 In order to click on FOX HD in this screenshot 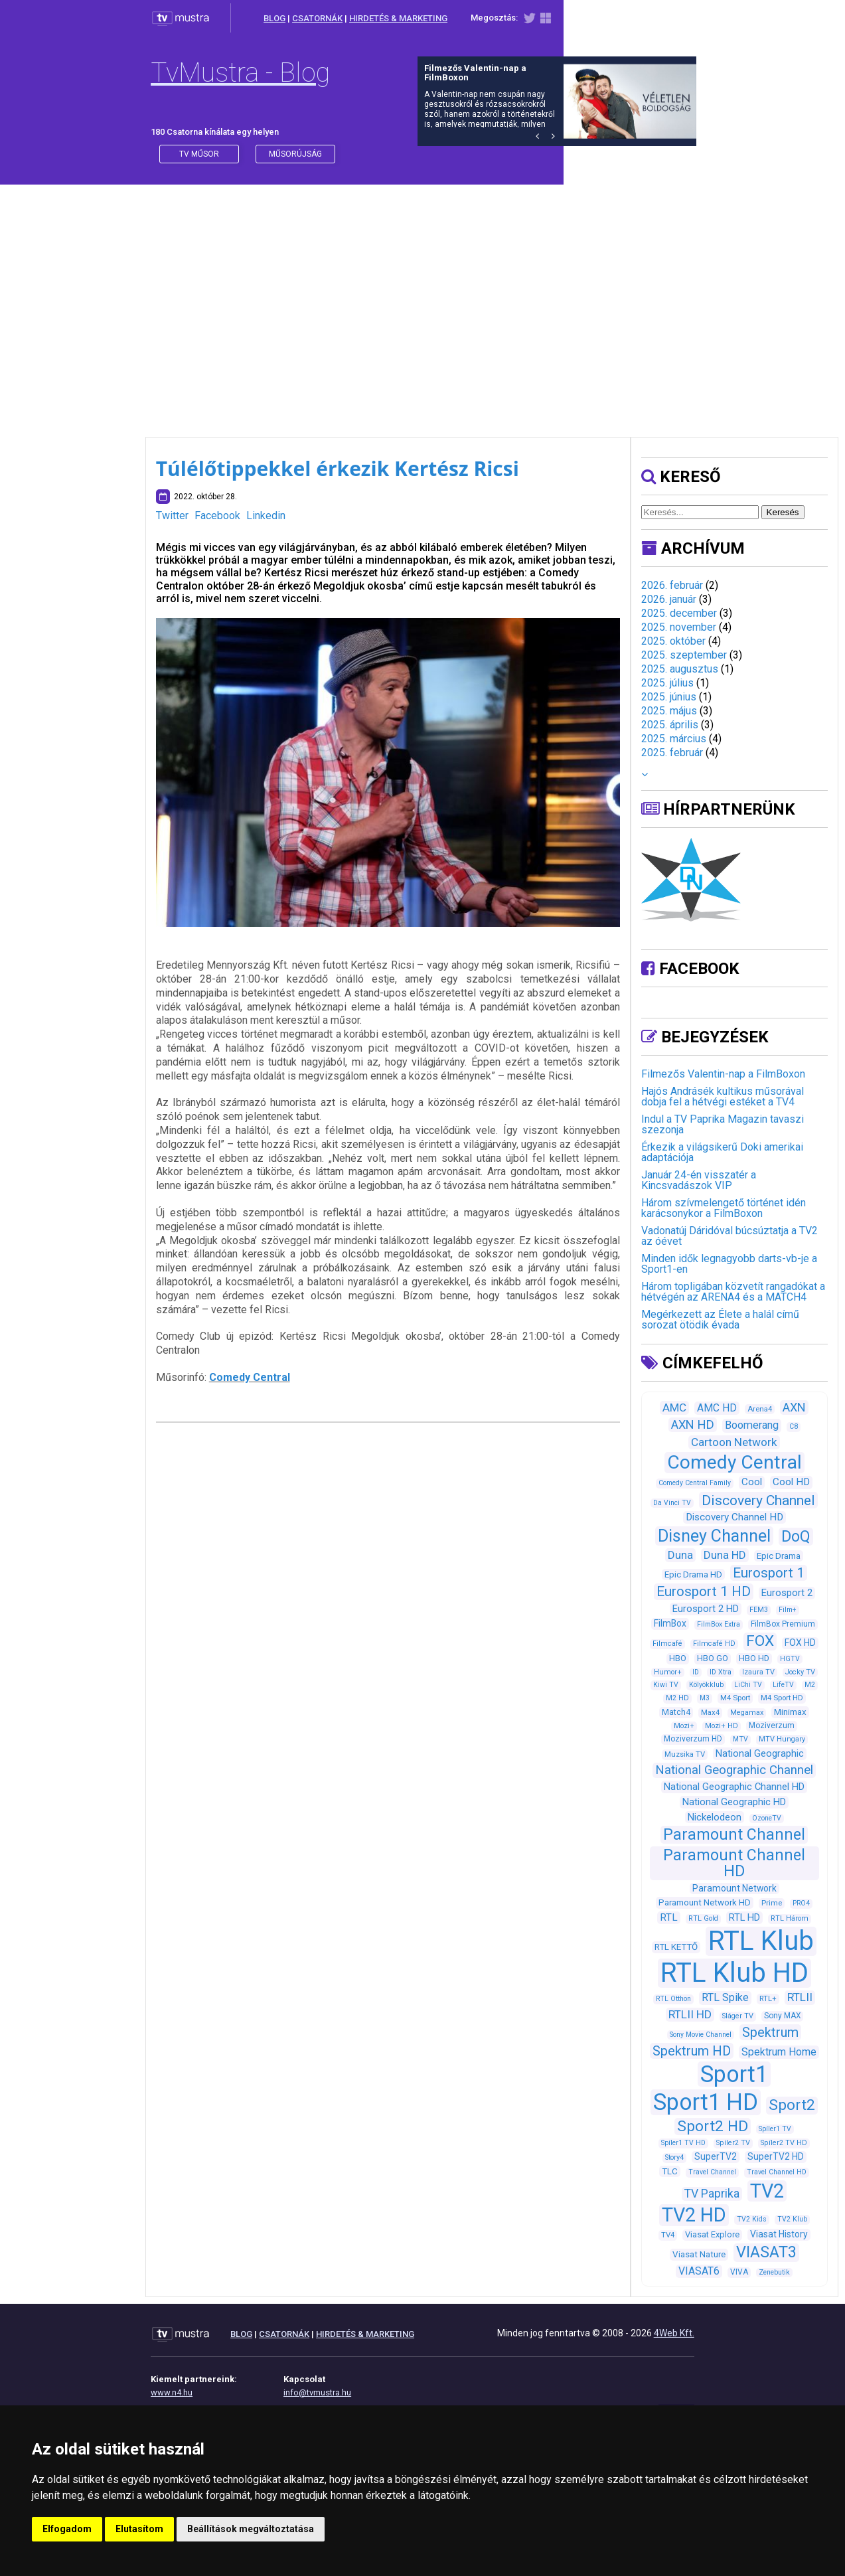, I will do `click(800, 1642)`.